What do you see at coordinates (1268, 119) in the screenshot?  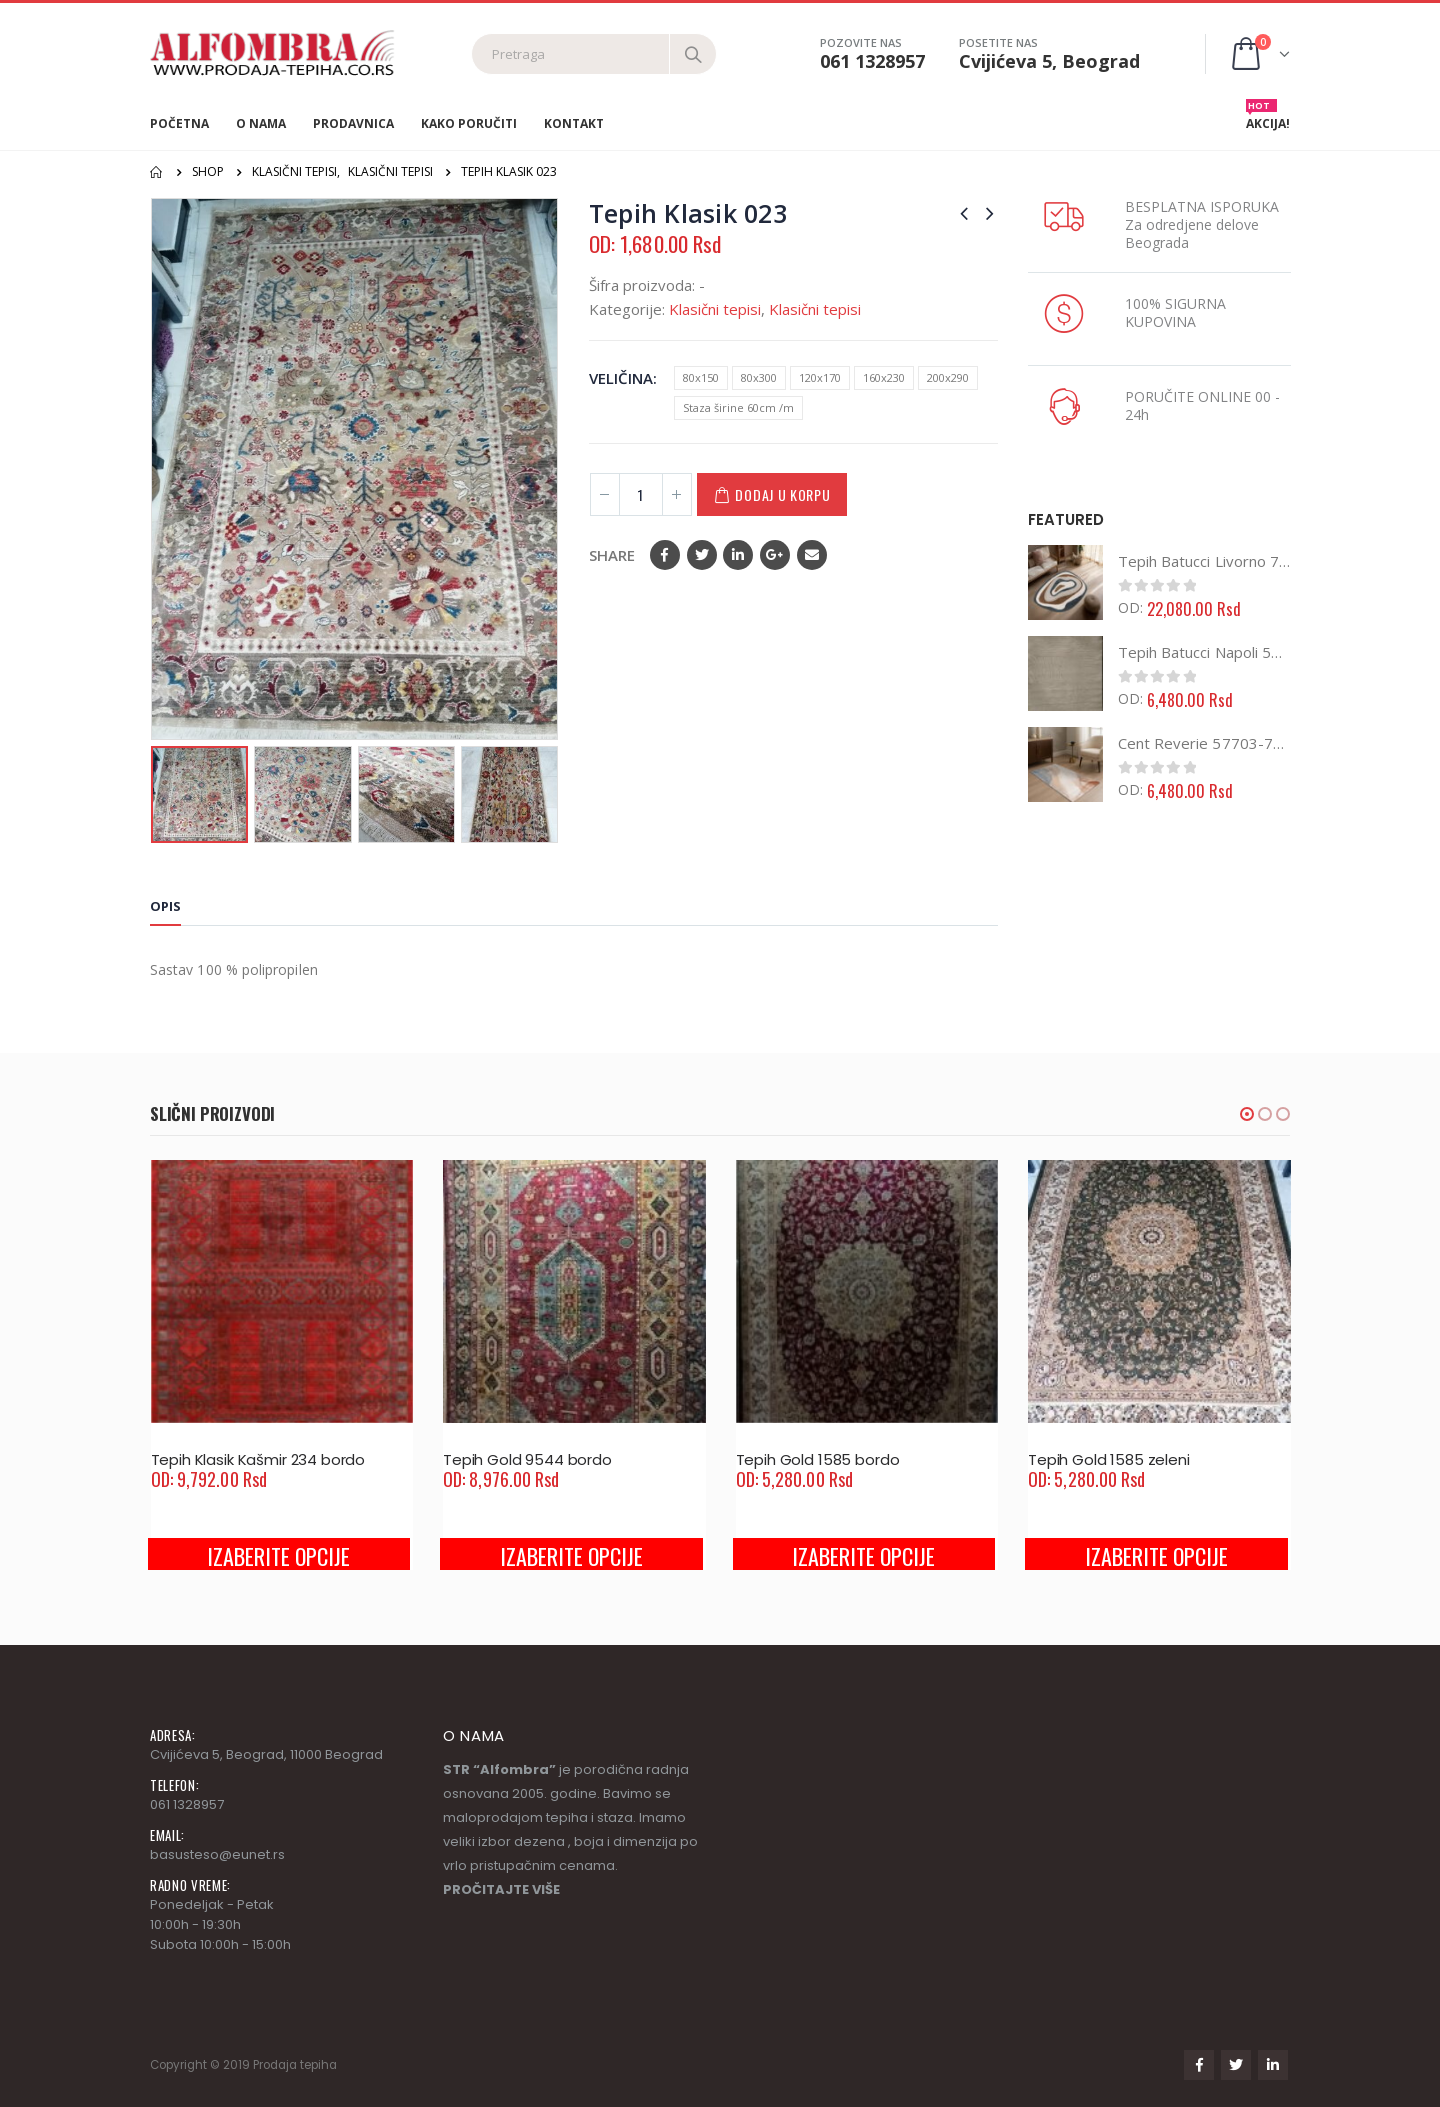 I see `AKCIJA!` at bounding box center [1268, 119].